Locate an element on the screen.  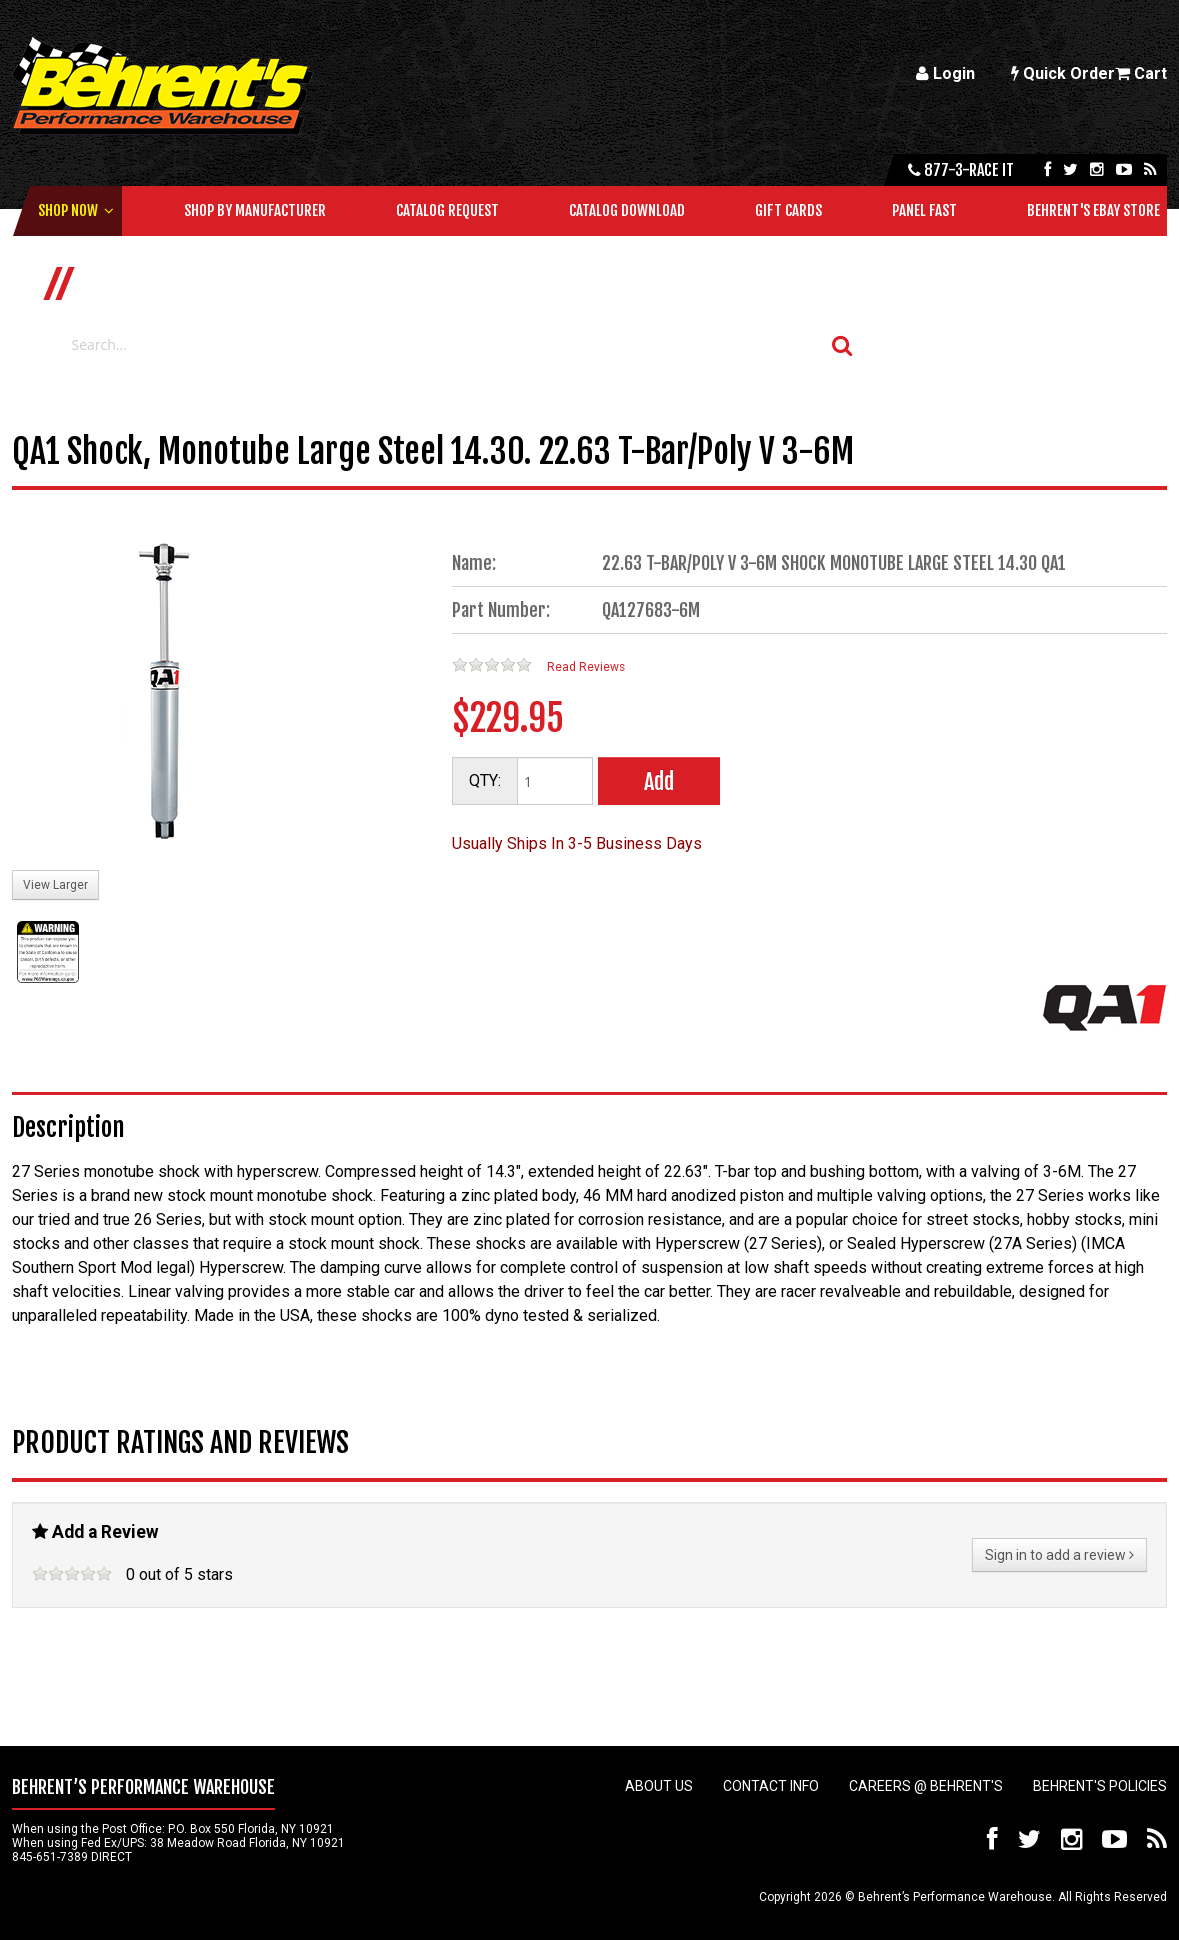
Read Reviews is located at coordinates (586, 667).